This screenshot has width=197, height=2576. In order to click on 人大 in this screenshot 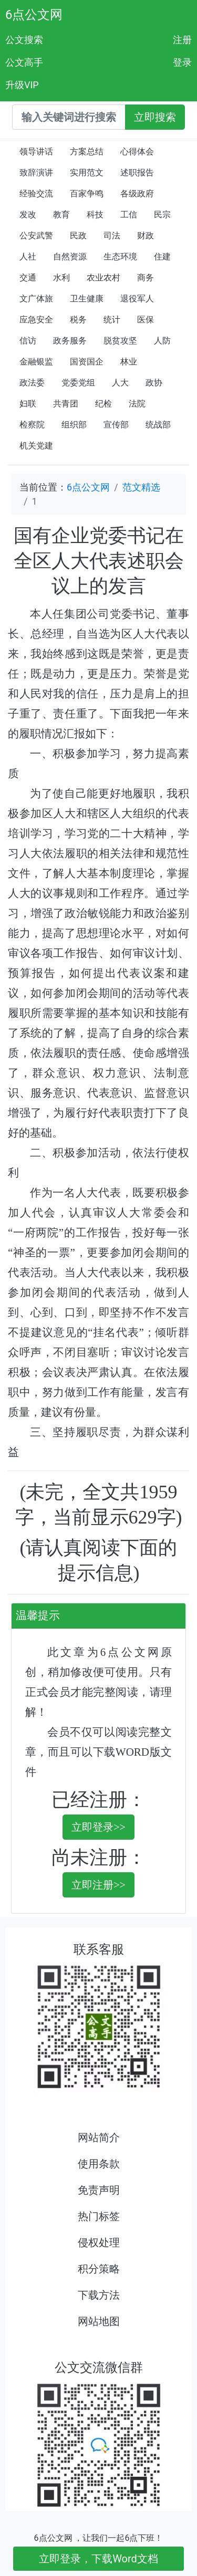, I will do `click(120, 383)`.